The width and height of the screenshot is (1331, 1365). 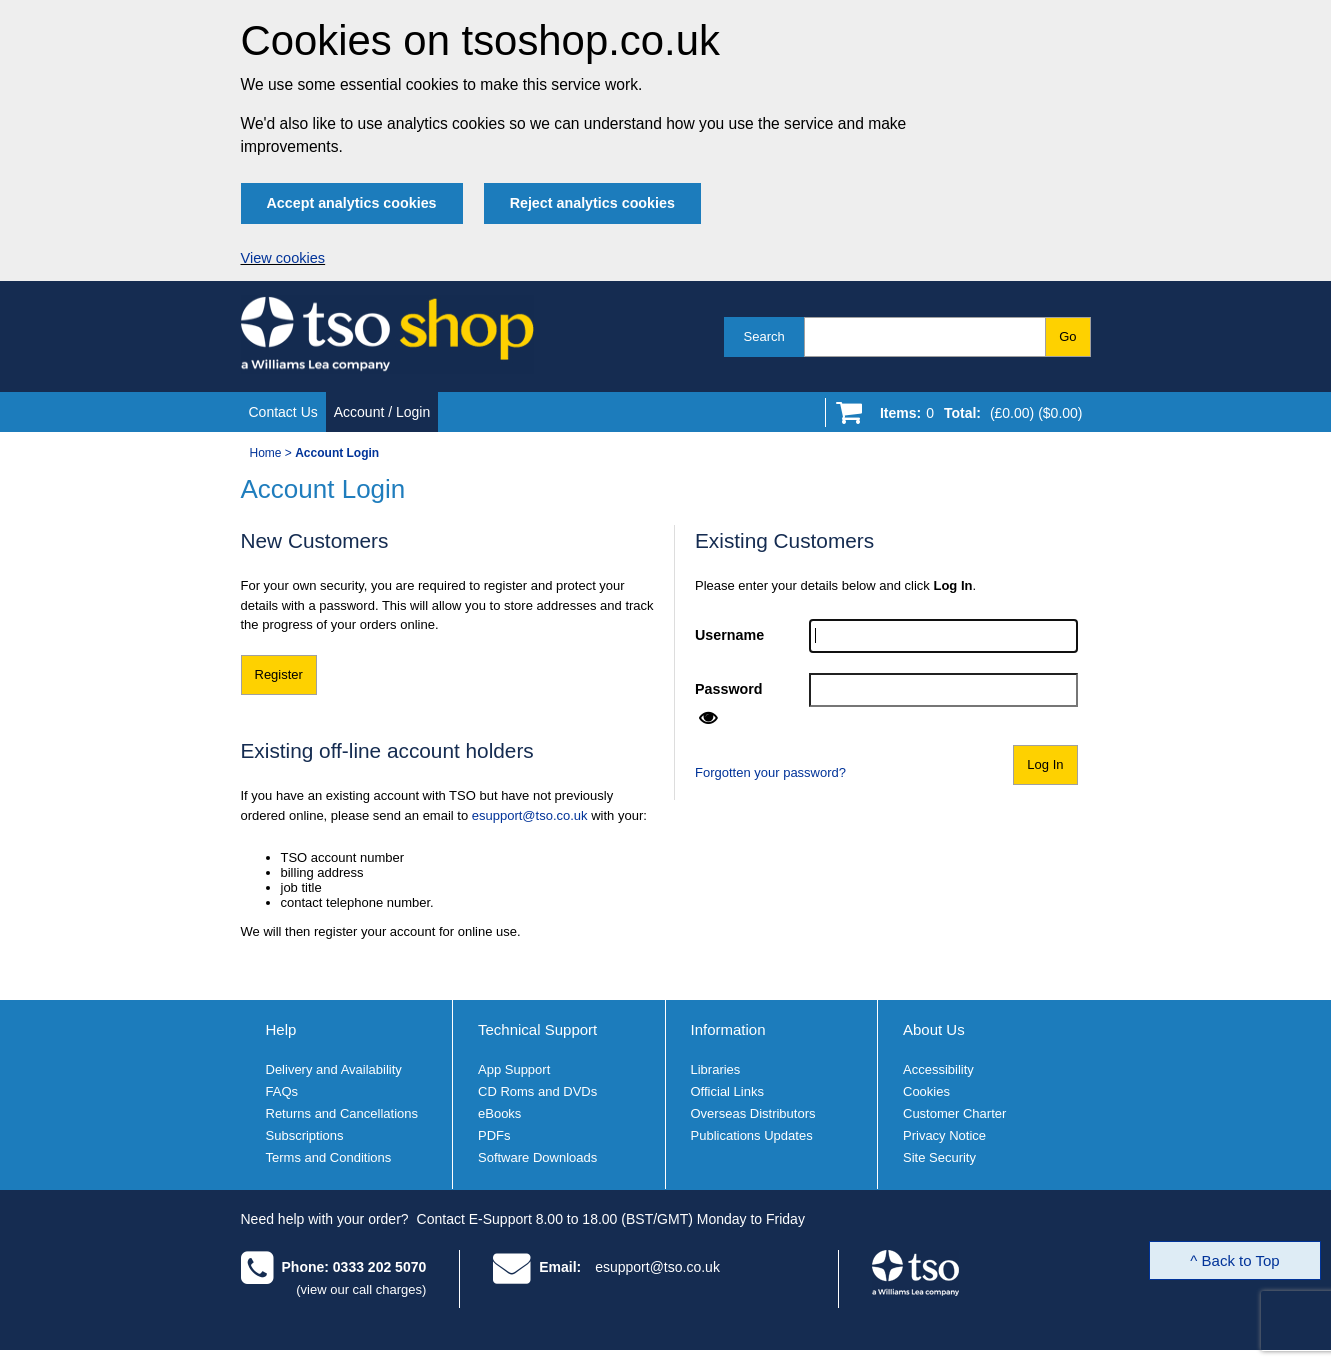 I want to click on Accept analytics cookies, so click(x=352, y=203).